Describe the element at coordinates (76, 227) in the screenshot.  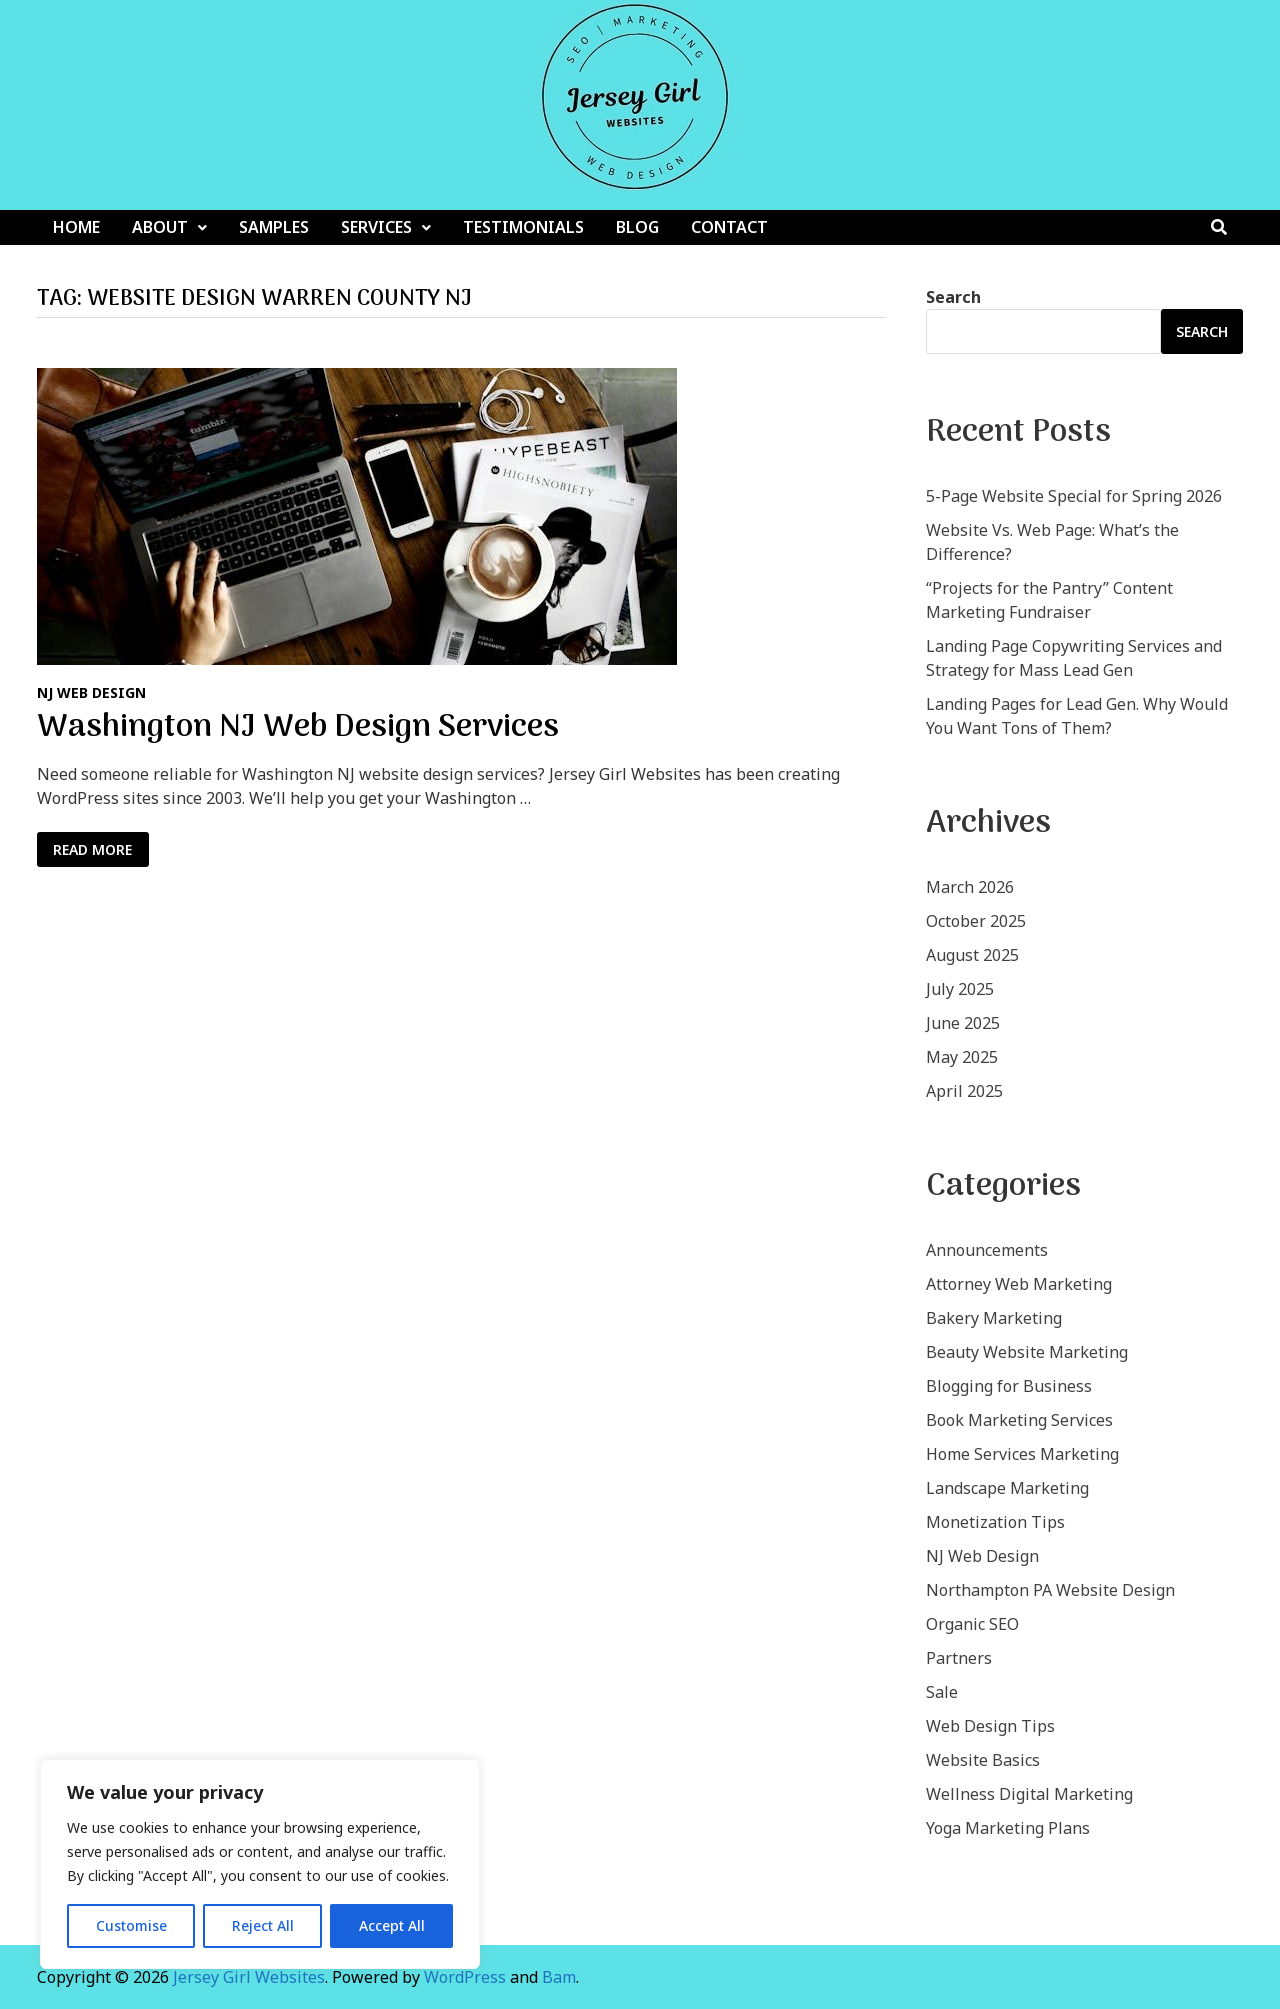
I see `Home` at that location.